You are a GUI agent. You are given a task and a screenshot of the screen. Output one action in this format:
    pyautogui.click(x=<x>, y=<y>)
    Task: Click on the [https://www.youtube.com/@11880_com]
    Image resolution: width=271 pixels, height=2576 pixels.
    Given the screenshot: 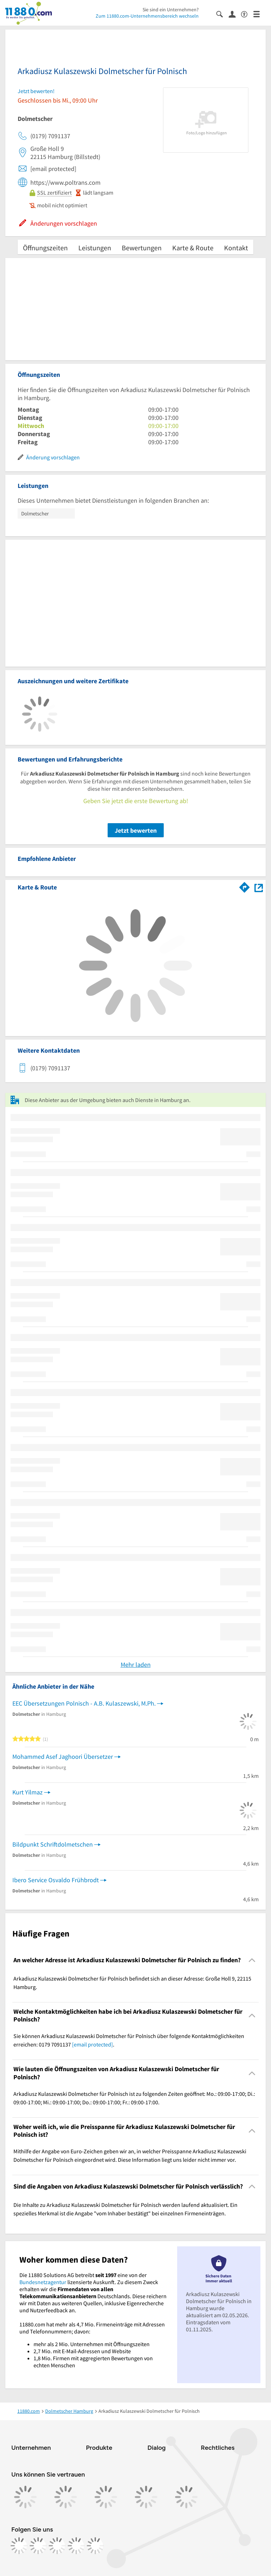 What is the action you would take?
    pyautogui.click(x=95, y=2545)
    